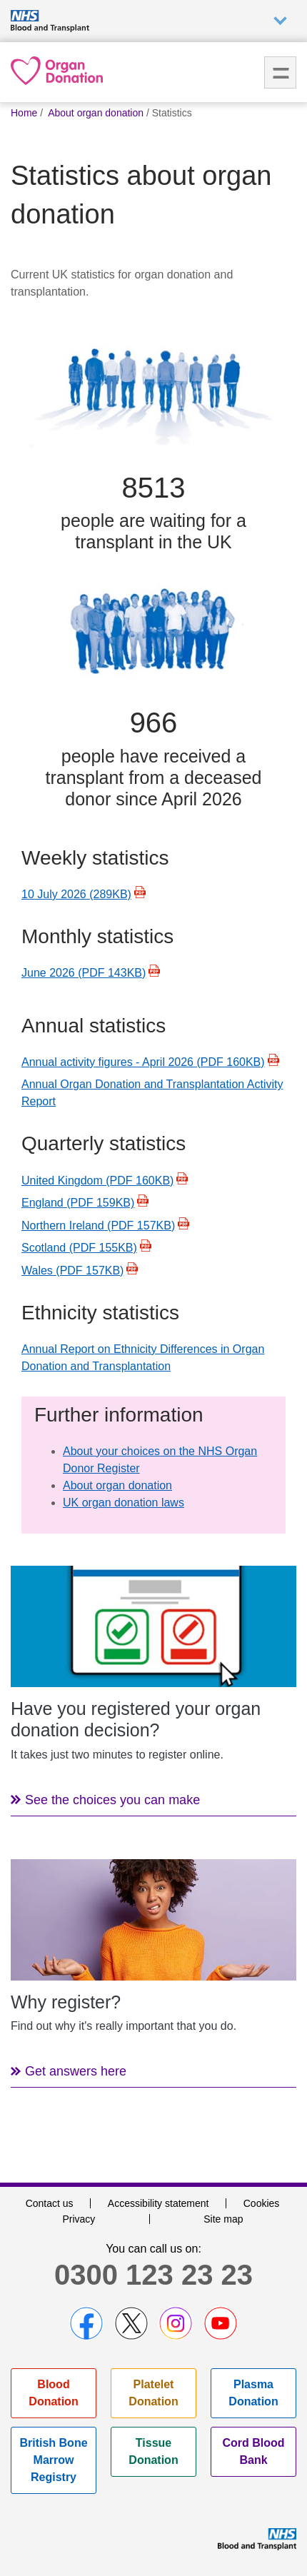 This screenshot has width=307, height=2576. Describe the element at coordinates (83, 973) in the screenshot. I see `June 2026 (PDF 143KB)` at that location.